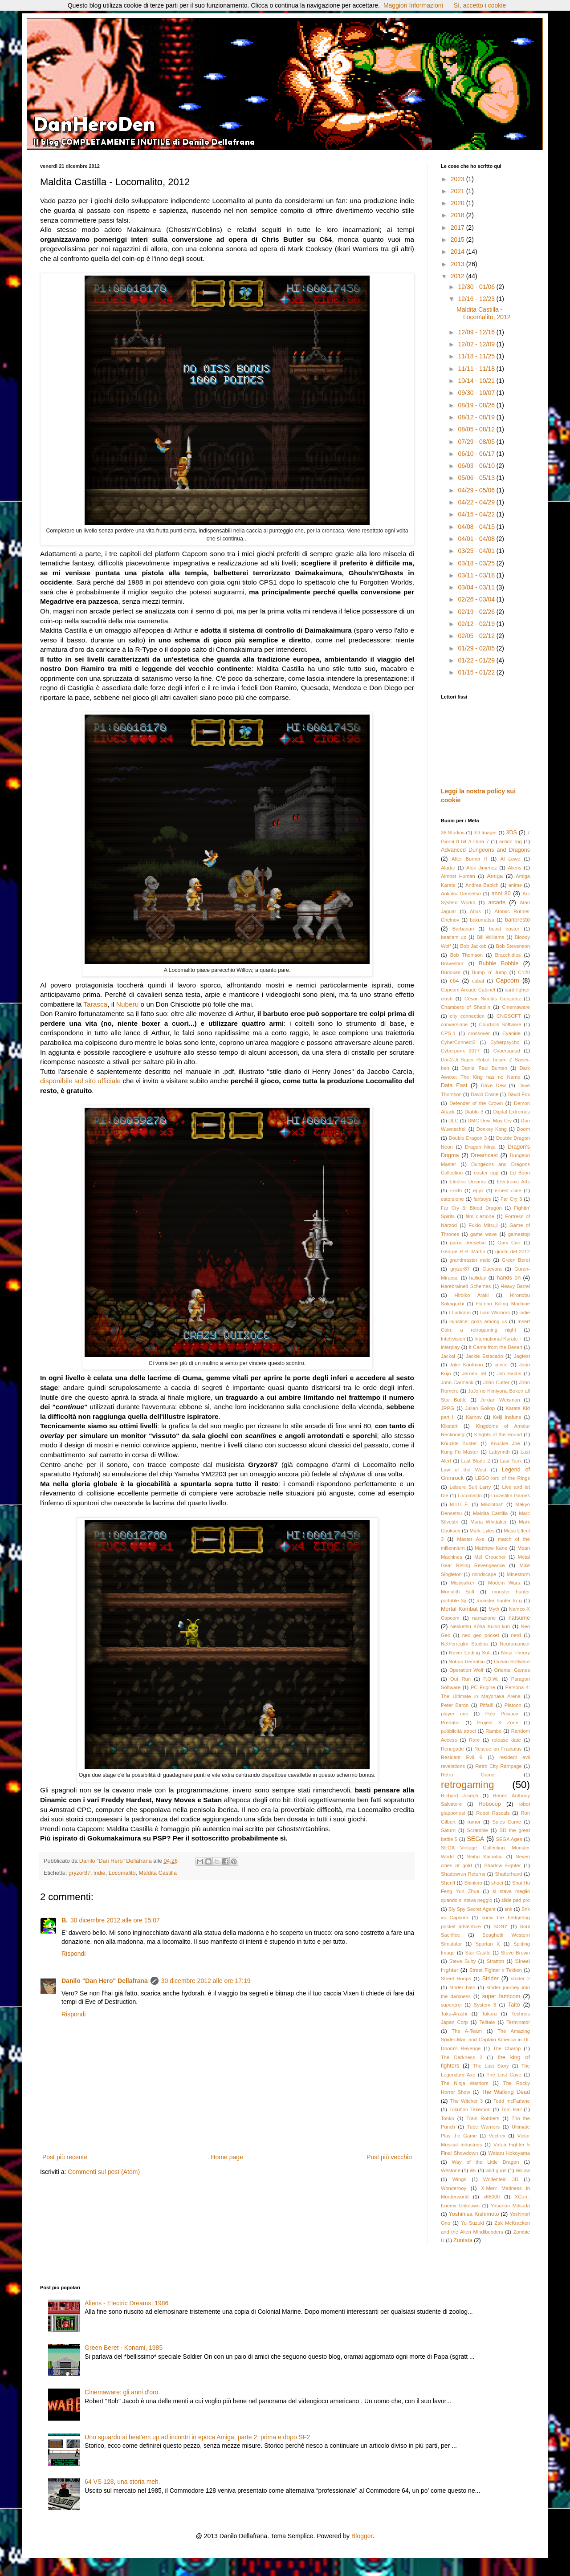 This screenshot has width=570, height=2576. I want to click on SEGA Ages, so click(509, 1839).